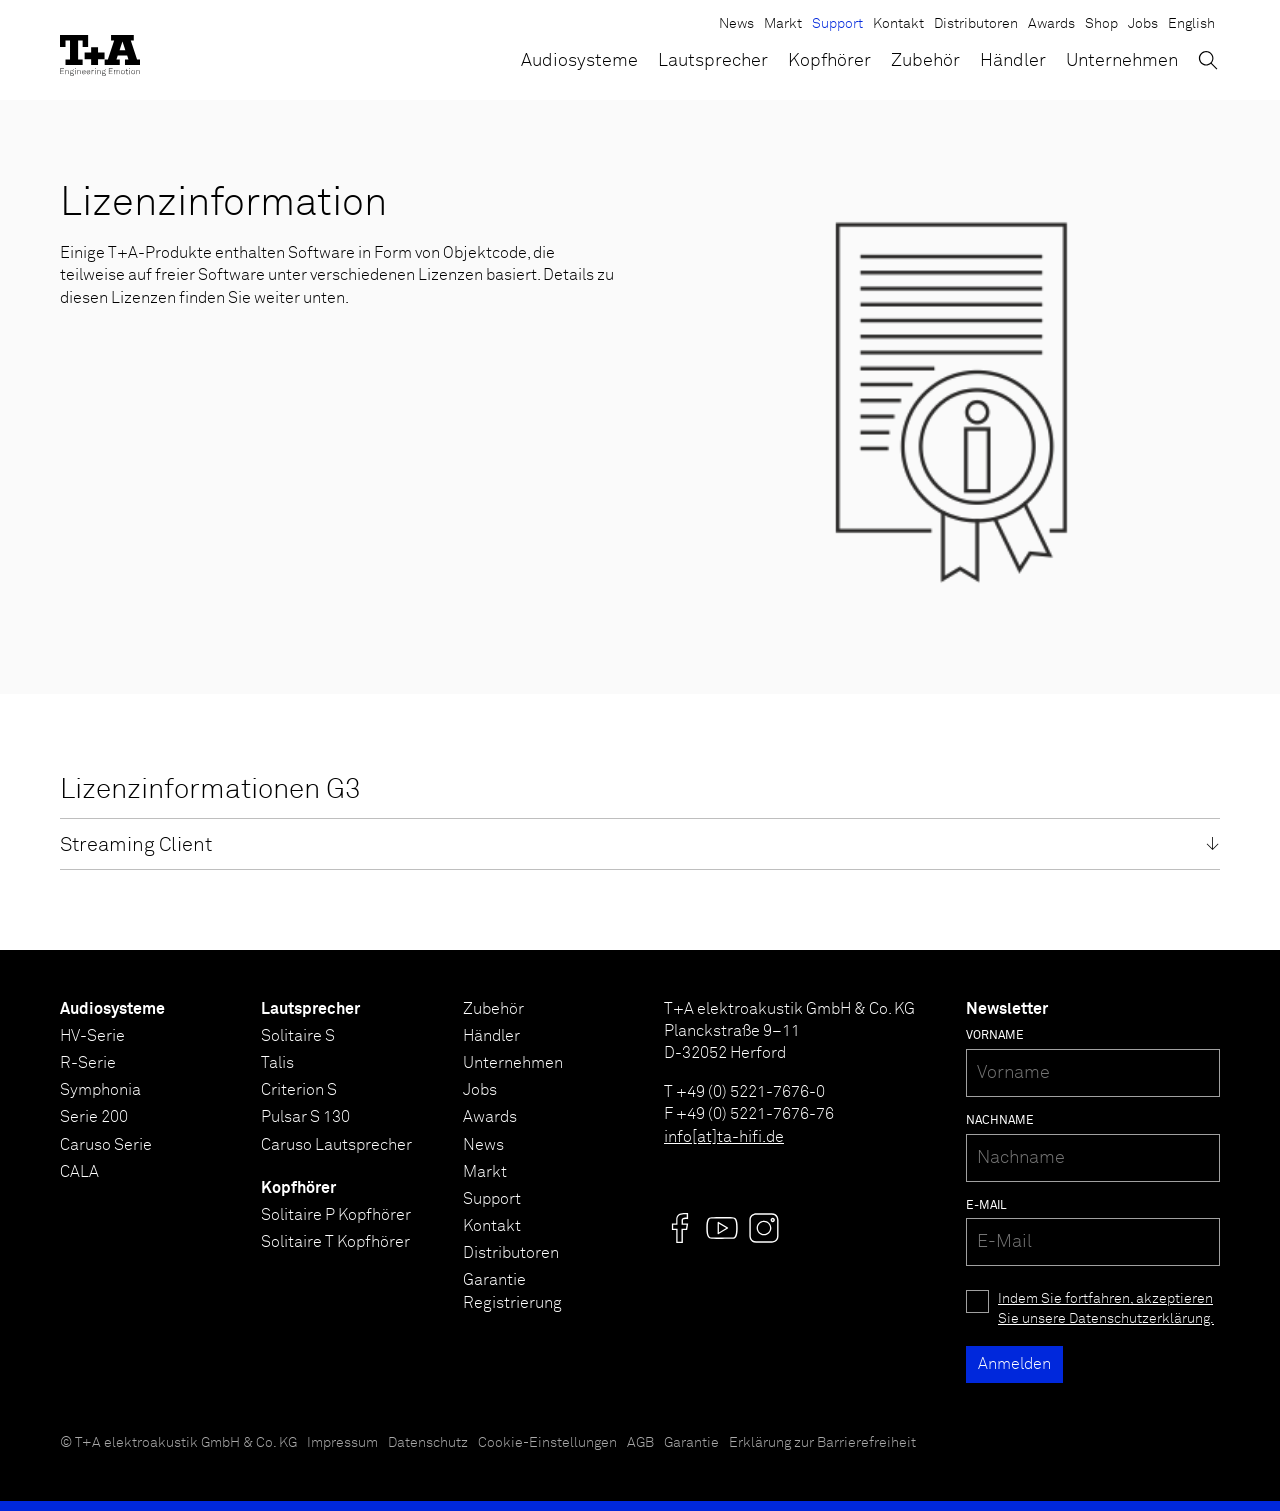 The height and width of the screenshot is (1511, 1280). Describe the element at coordinates (986, 1206) in the screenshot. I see `E-Mail` at that location.